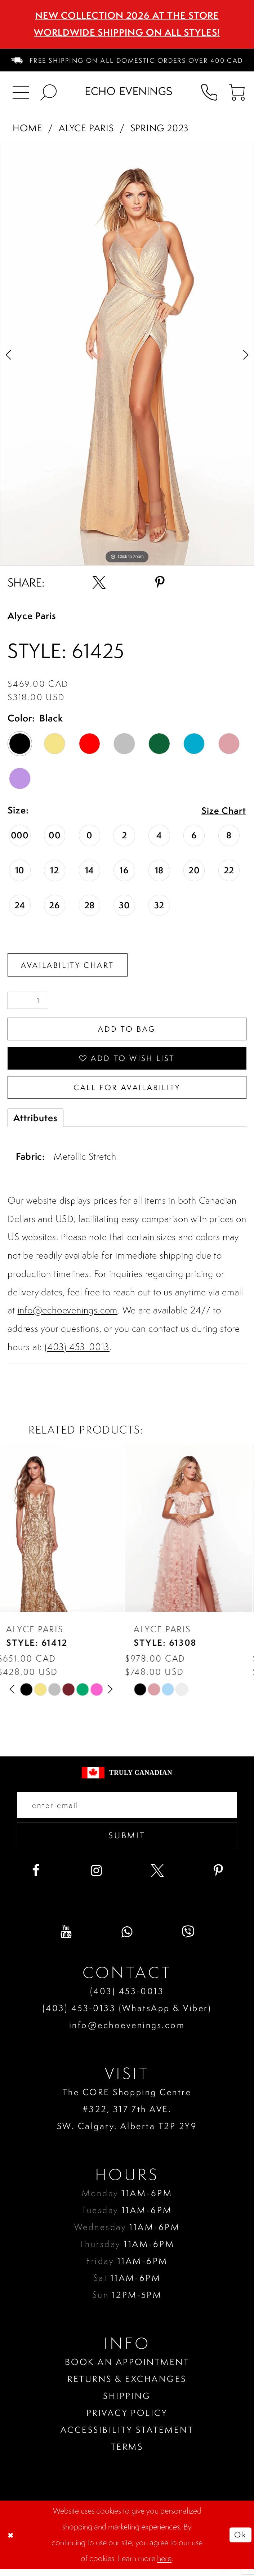 This screenshot has height=2576, width=254. What do you see at coordinates (127, 2369) in the screenshot?
I see `Book an Appointment` at bounding box center [127, 2369].